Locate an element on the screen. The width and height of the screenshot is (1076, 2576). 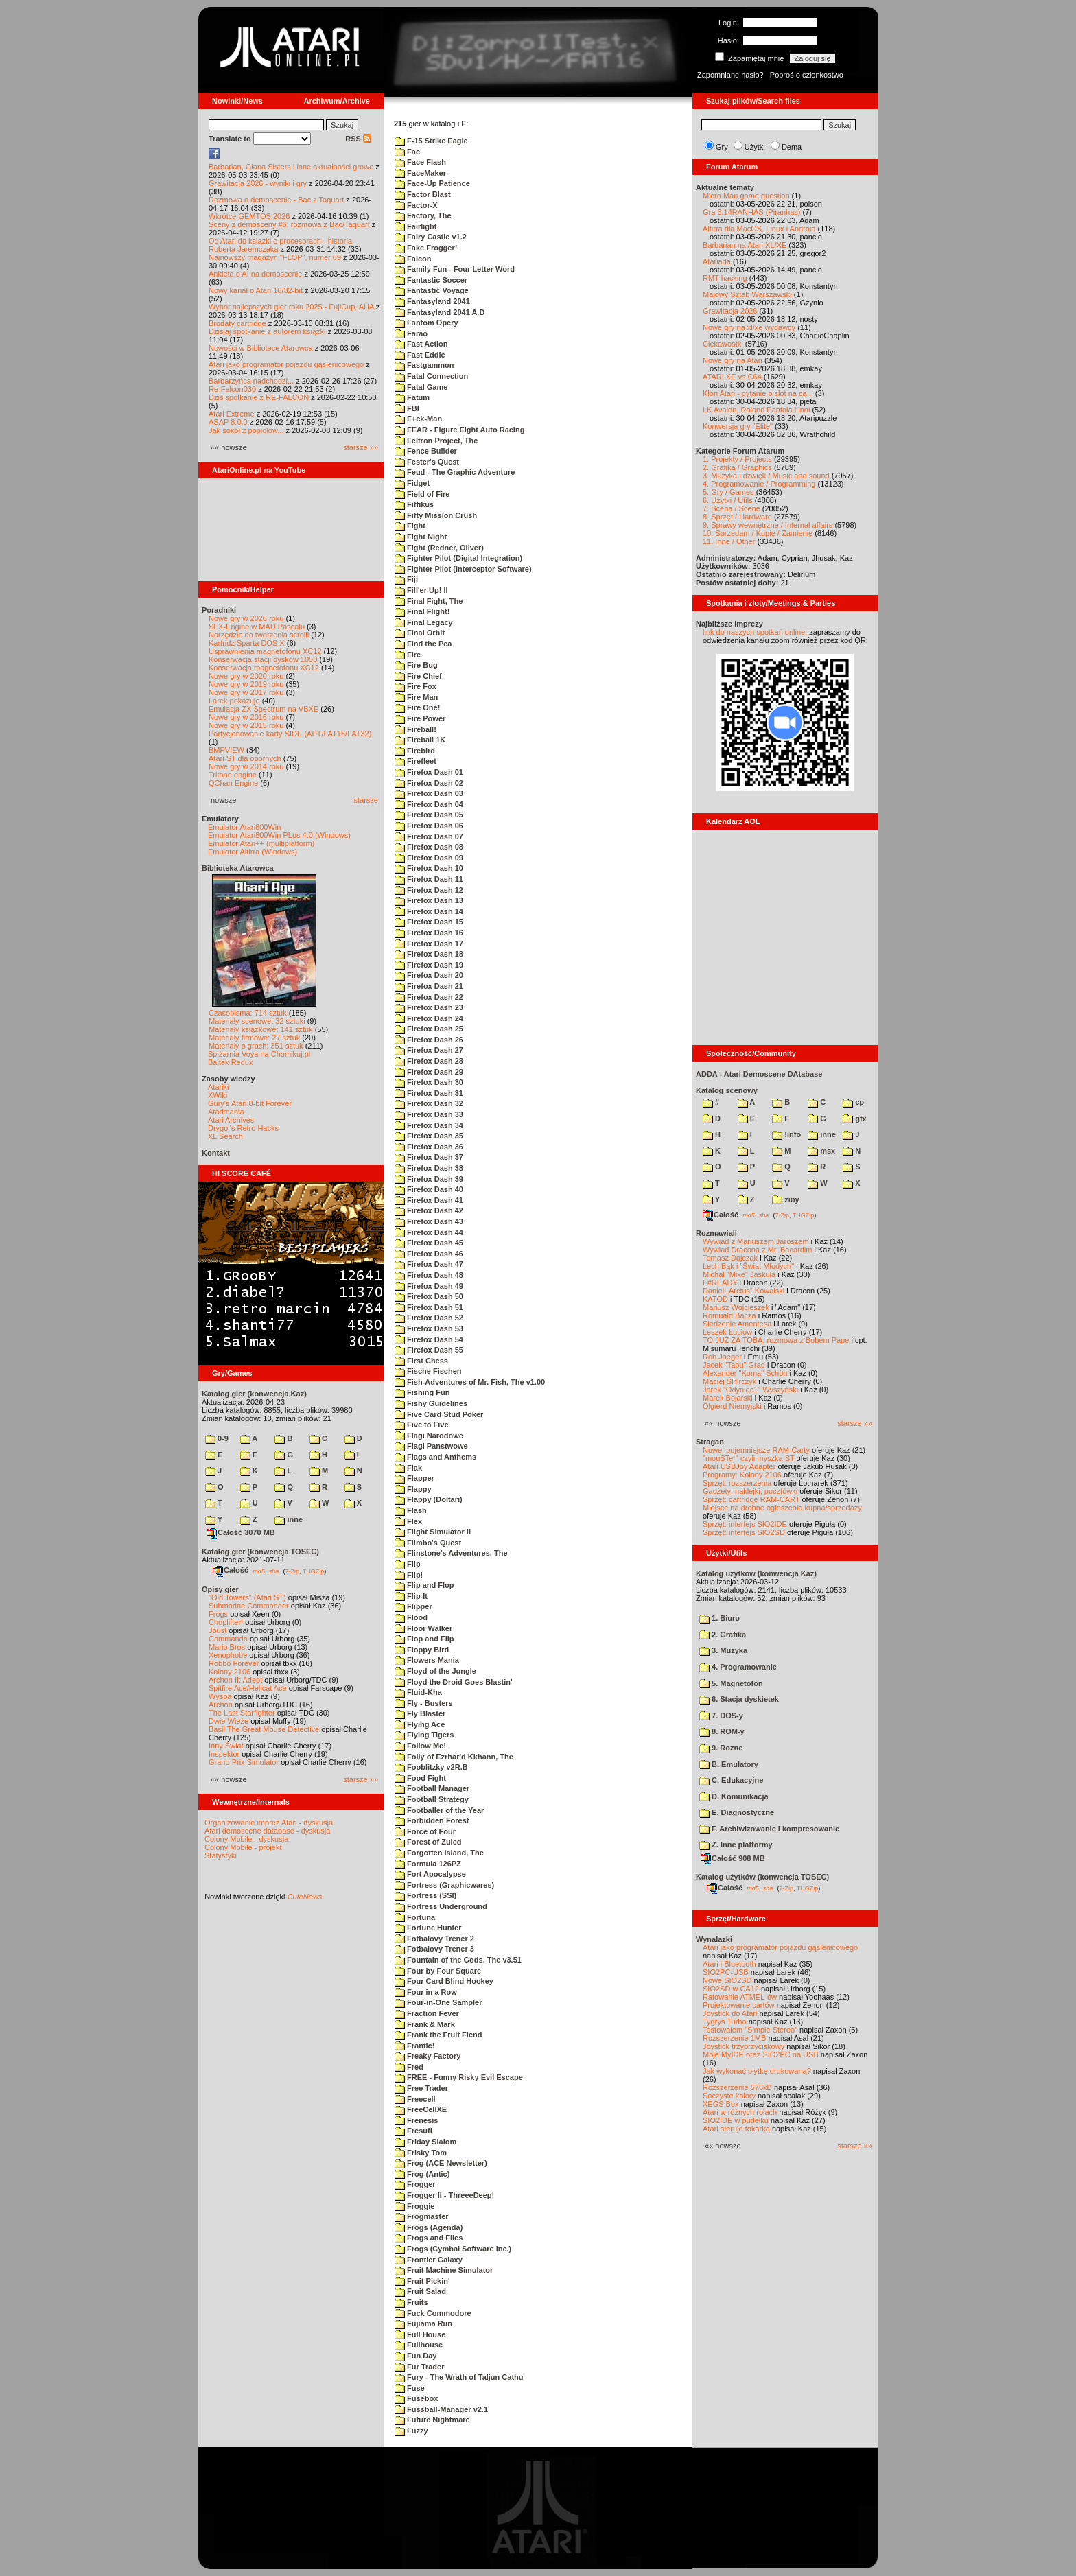
Rozmowa o demoscenie - Bac z Taquart is located at coordinates (276, 200).